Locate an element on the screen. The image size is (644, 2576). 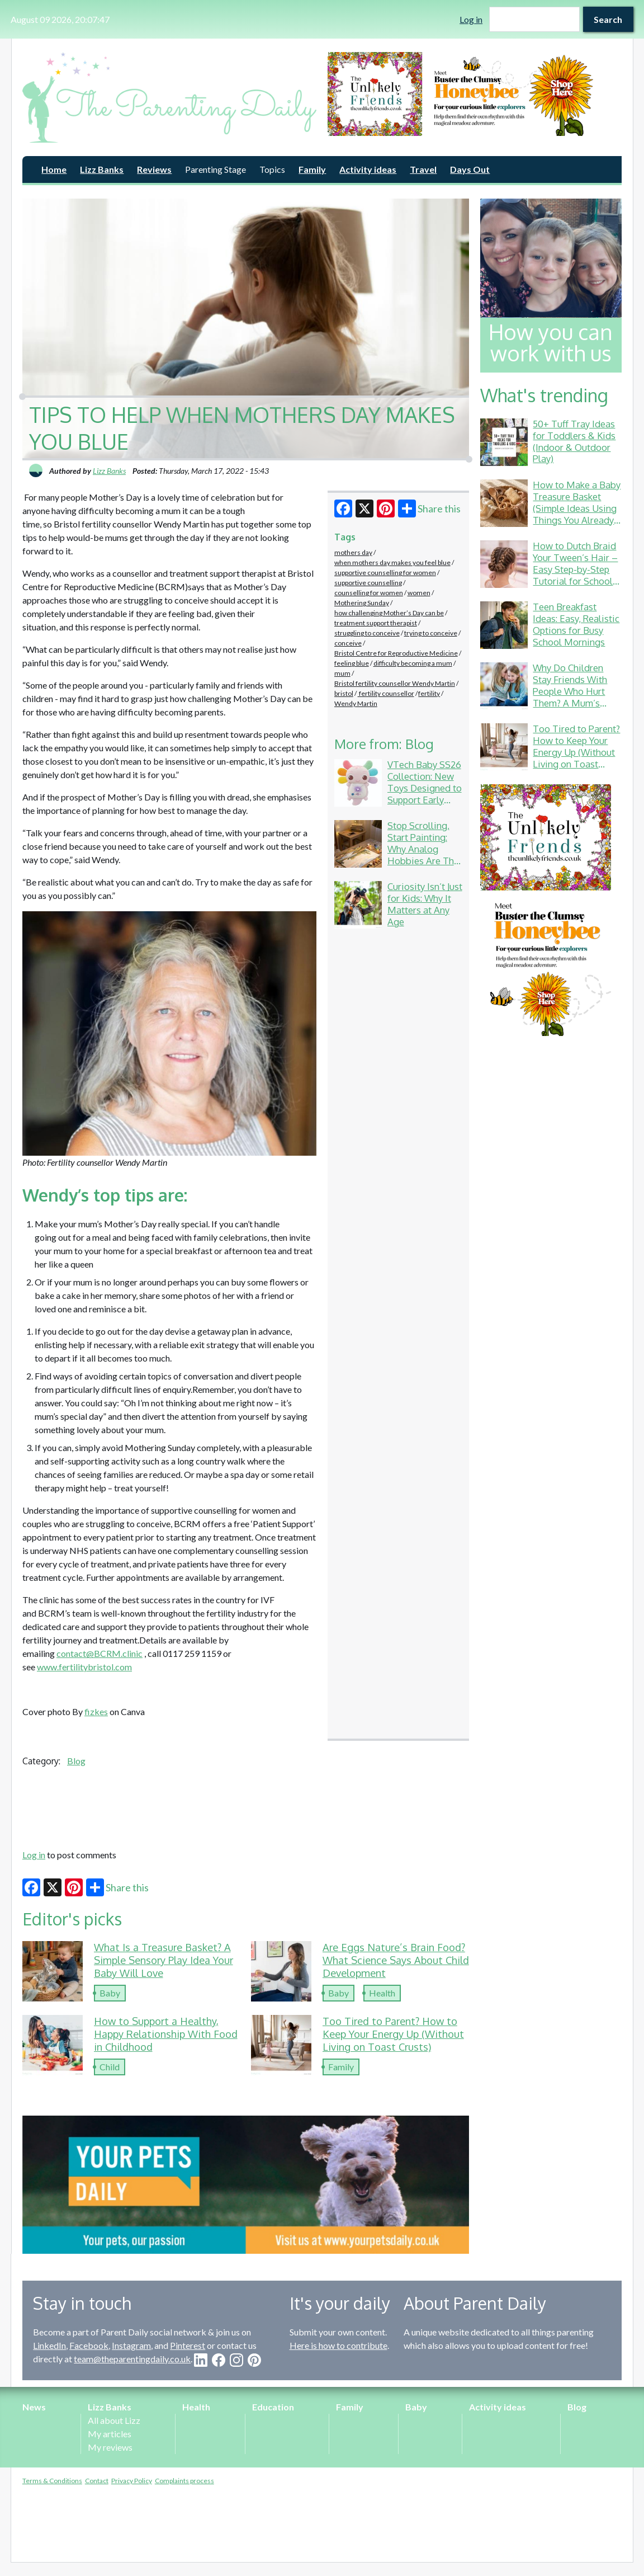
Are Eggs Nature’s Brain Food? What Science Says About Child Development is located at coordinates (396, 1960).